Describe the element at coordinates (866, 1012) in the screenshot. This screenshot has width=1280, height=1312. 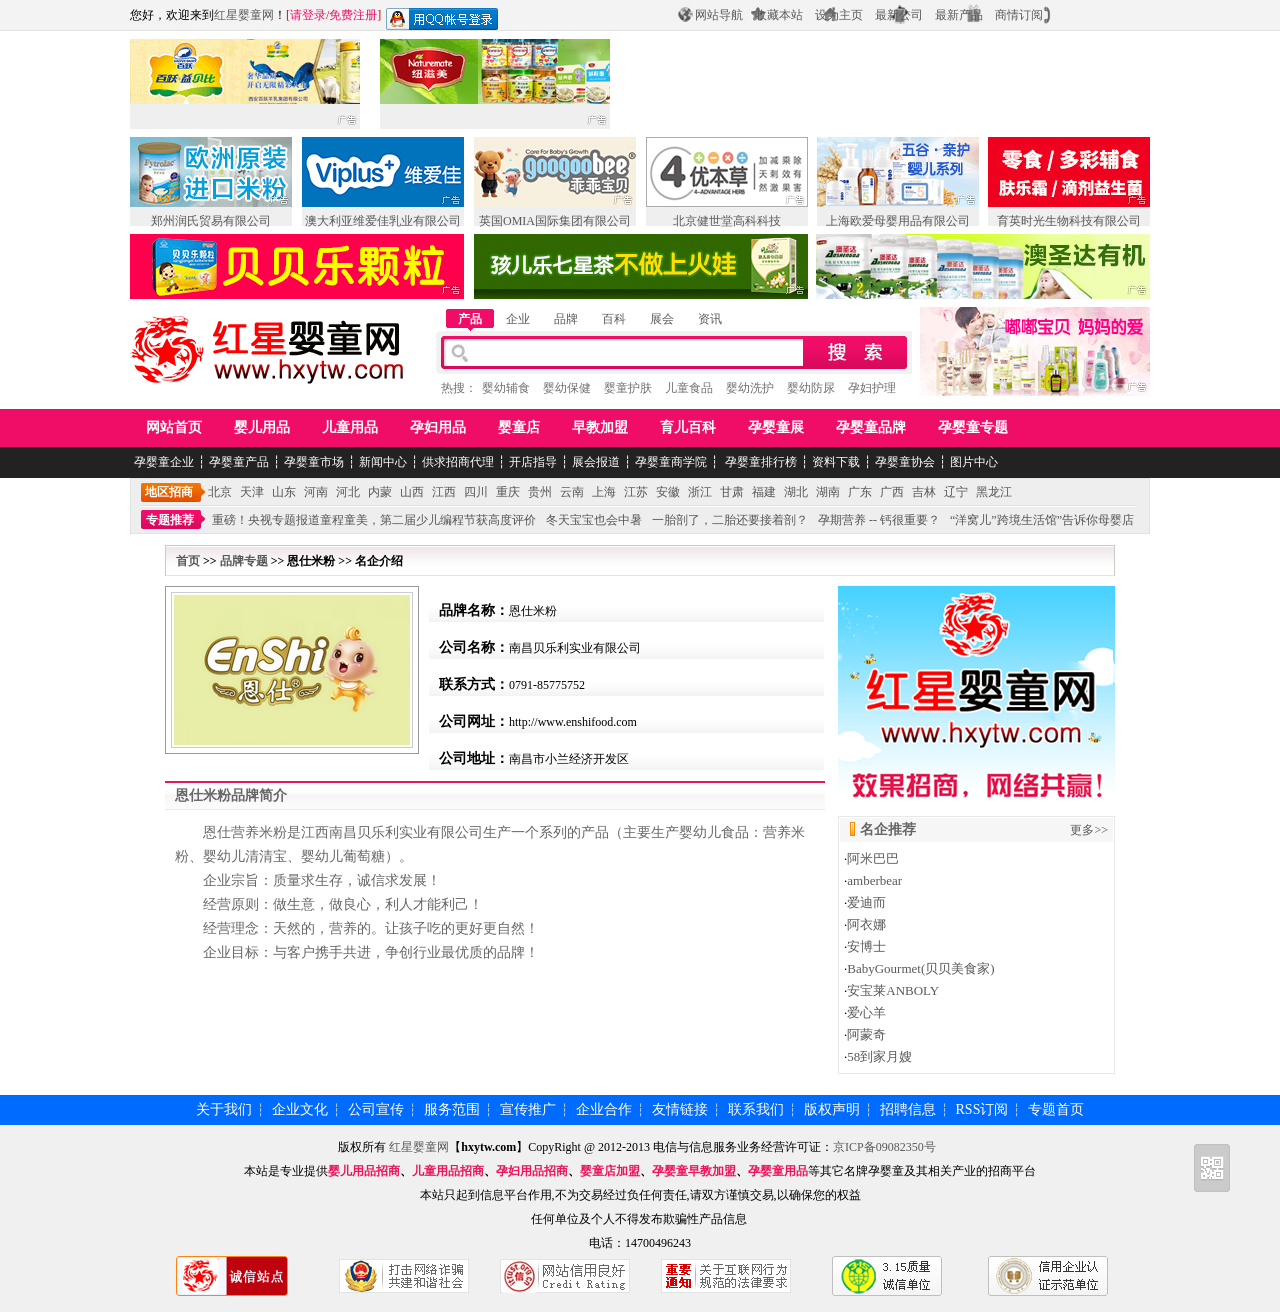
I see `爱心羊` at that location.